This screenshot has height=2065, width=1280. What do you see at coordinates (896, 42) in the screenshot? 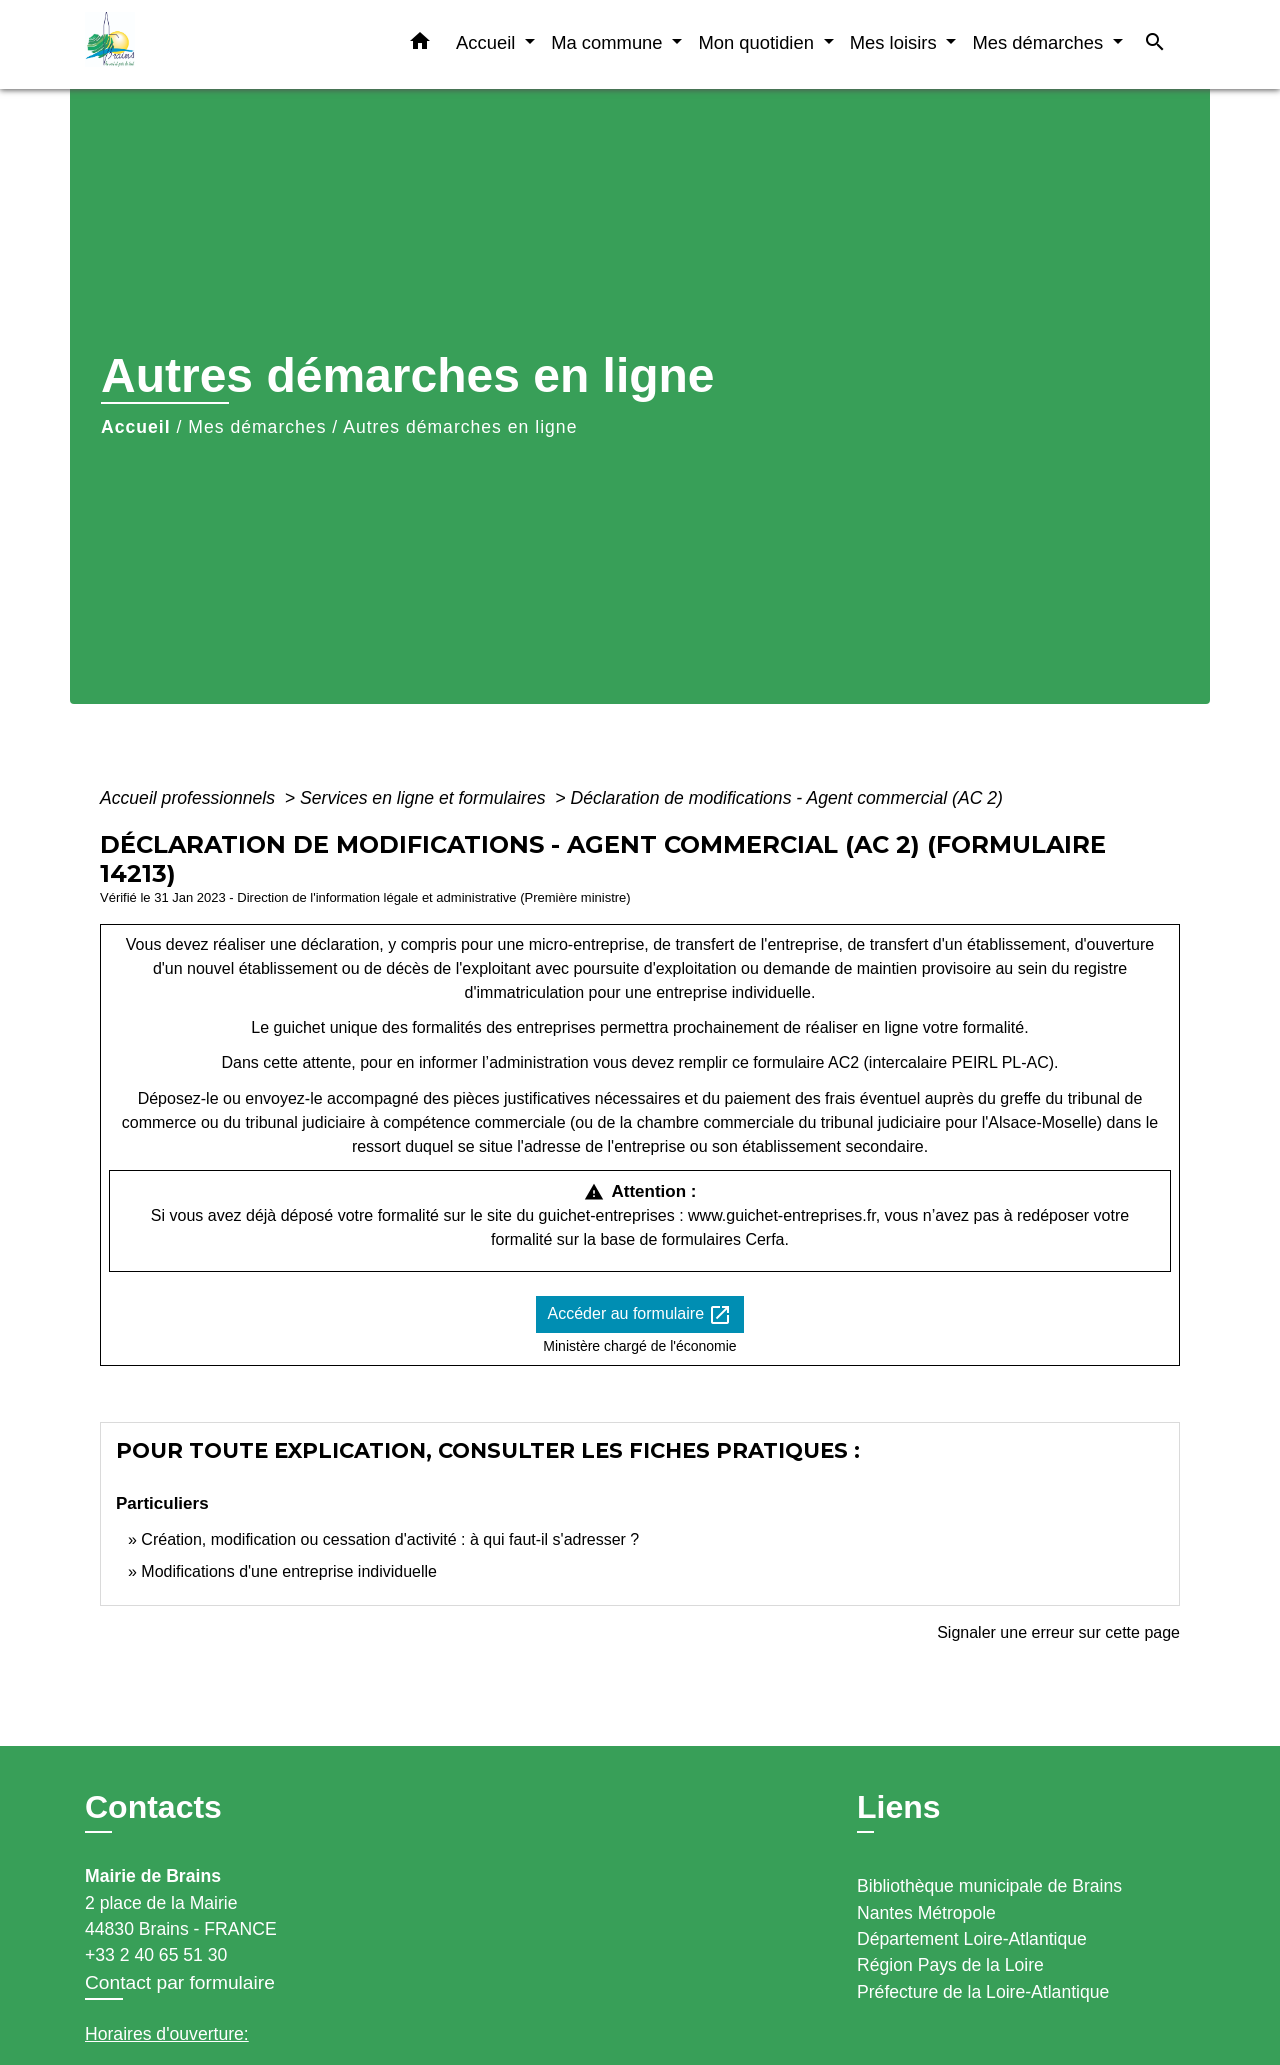
I see `Mes loisirs [button]` at bounding box center [896, 42].